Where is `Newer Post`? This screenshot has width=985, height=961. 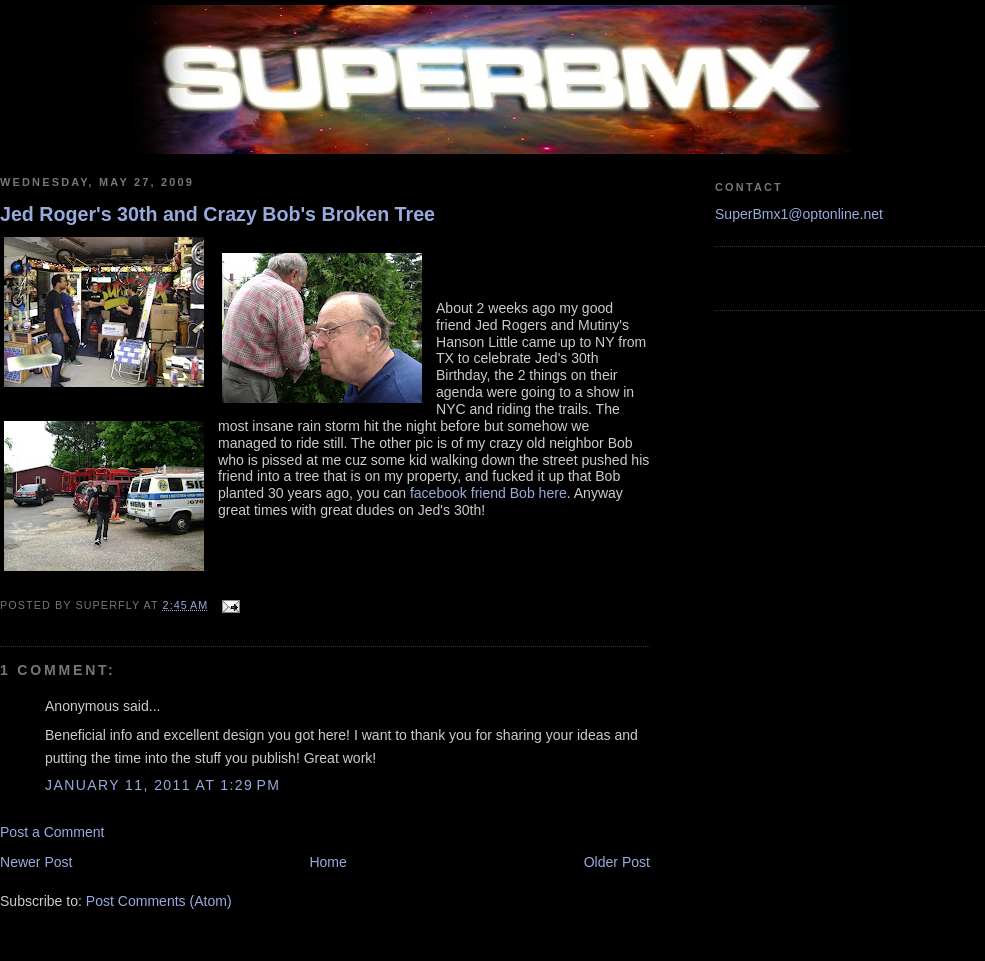
Newer Post is located at coordinates (36, 862).